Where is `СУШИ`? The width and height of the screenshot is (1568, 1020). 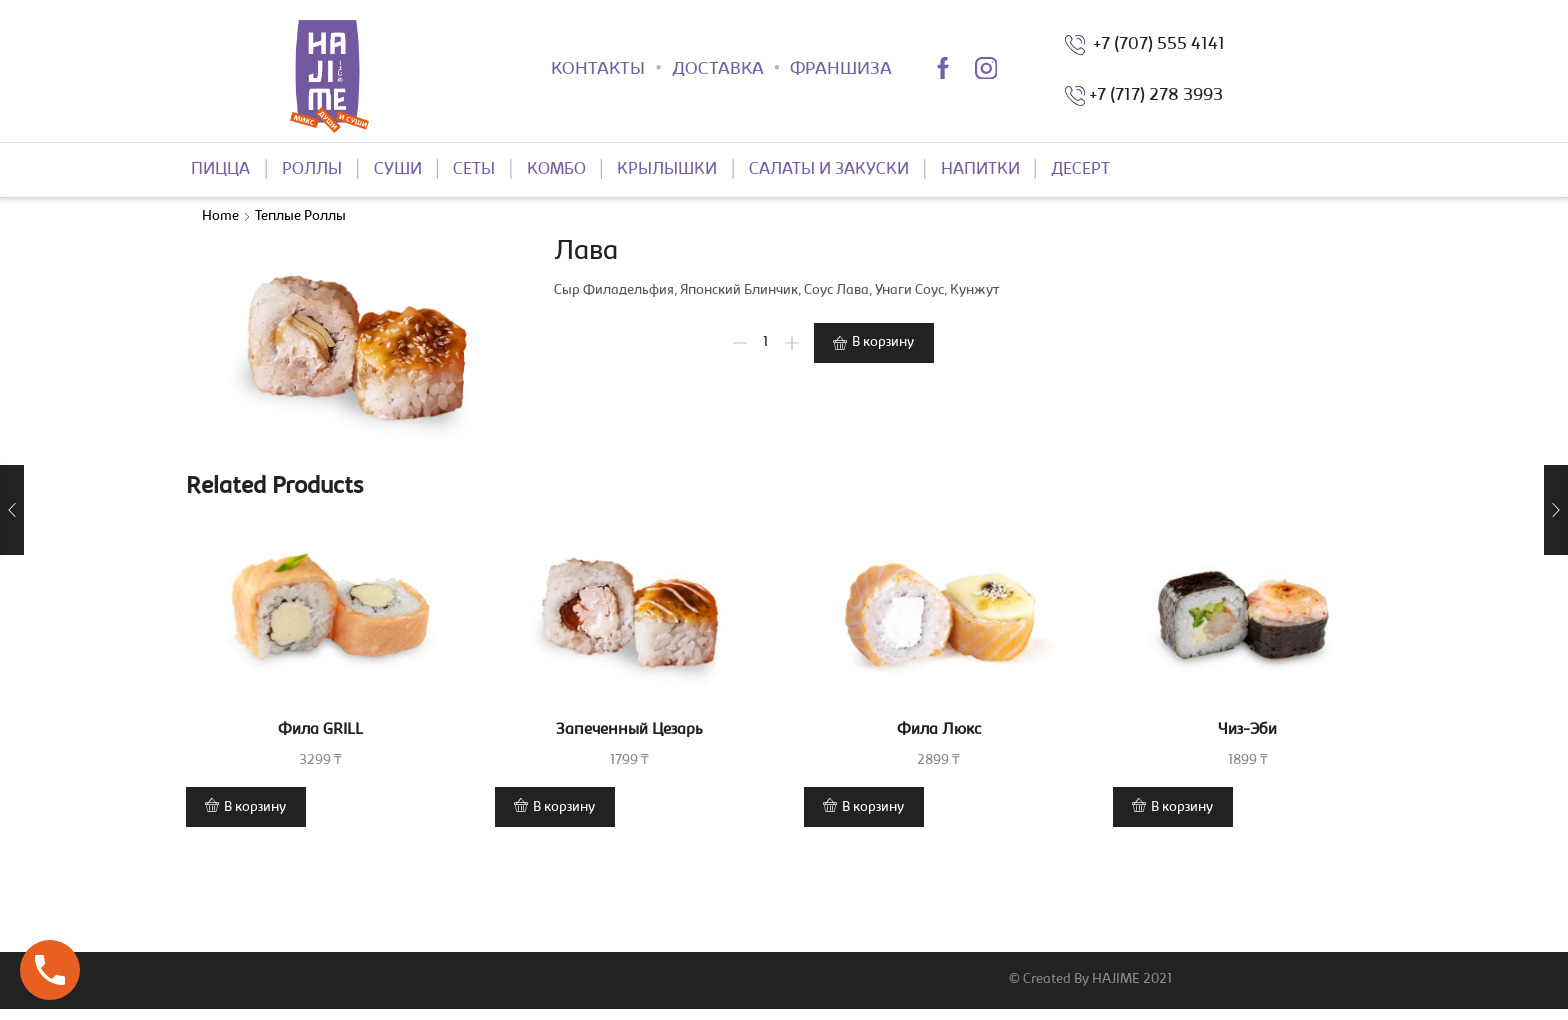
СУШИ is located at coordinates (398, 170).